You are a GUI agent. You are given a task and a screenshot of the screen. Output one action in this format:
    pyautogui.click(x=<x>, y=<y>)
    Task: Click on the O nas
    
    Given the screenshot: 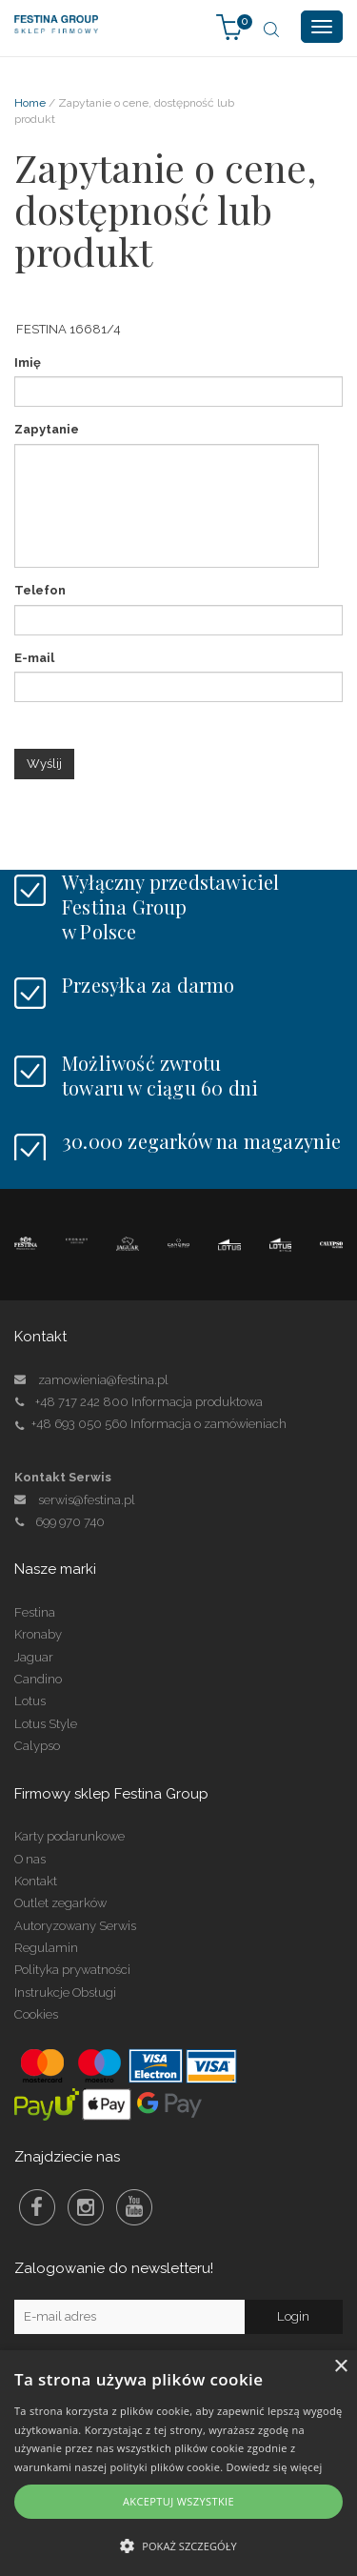 What is the action you would take?
    pyautogui.click(x=30, y=1859)
    